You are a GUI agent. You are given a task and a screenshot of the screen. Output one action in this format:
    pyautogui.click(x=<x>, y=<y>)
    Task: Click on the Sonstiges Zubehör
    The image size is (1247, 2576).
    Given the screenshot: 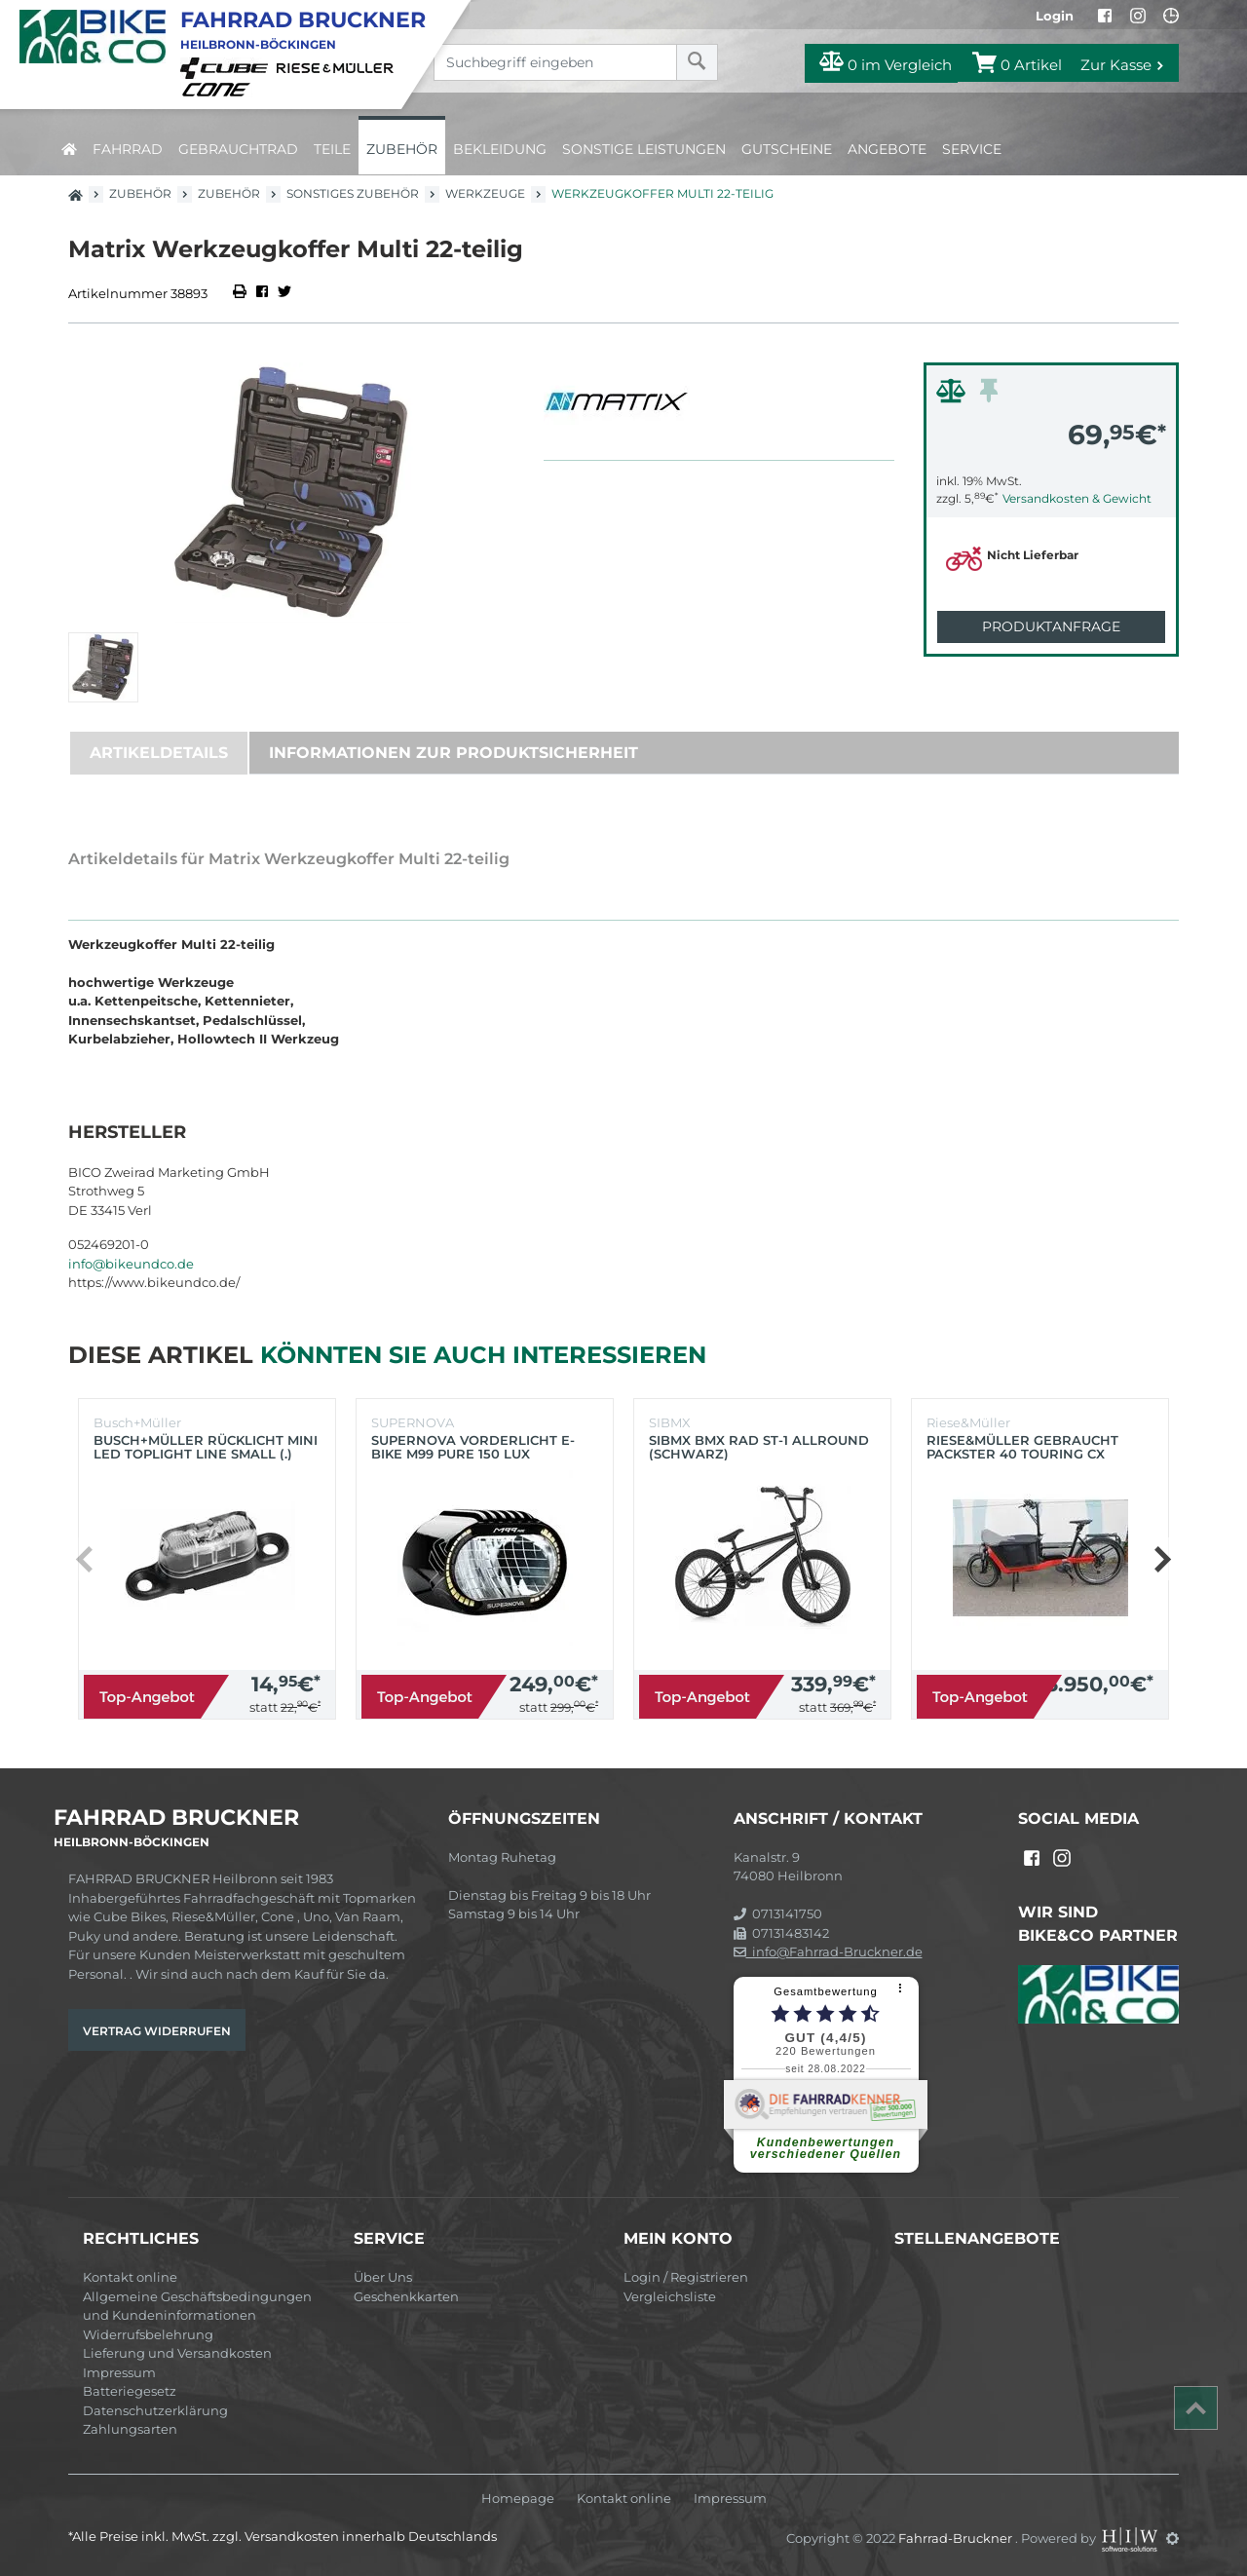 What is the action you would take?
    pyautogui.click(x=352, y=193)
    